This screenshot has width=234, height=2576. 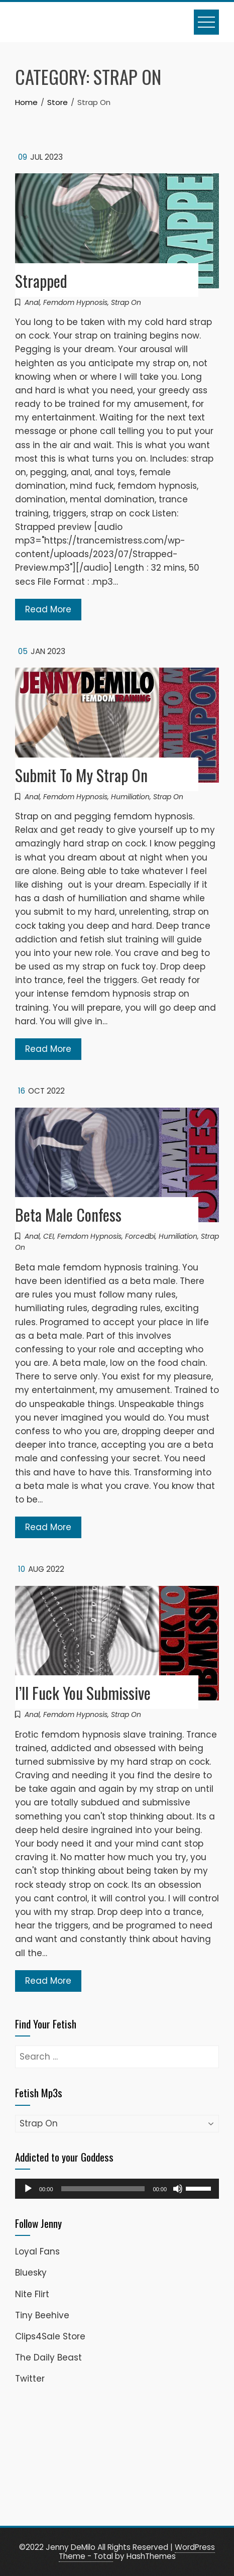 I want to click on Strapped, so click(x=41, y=280).